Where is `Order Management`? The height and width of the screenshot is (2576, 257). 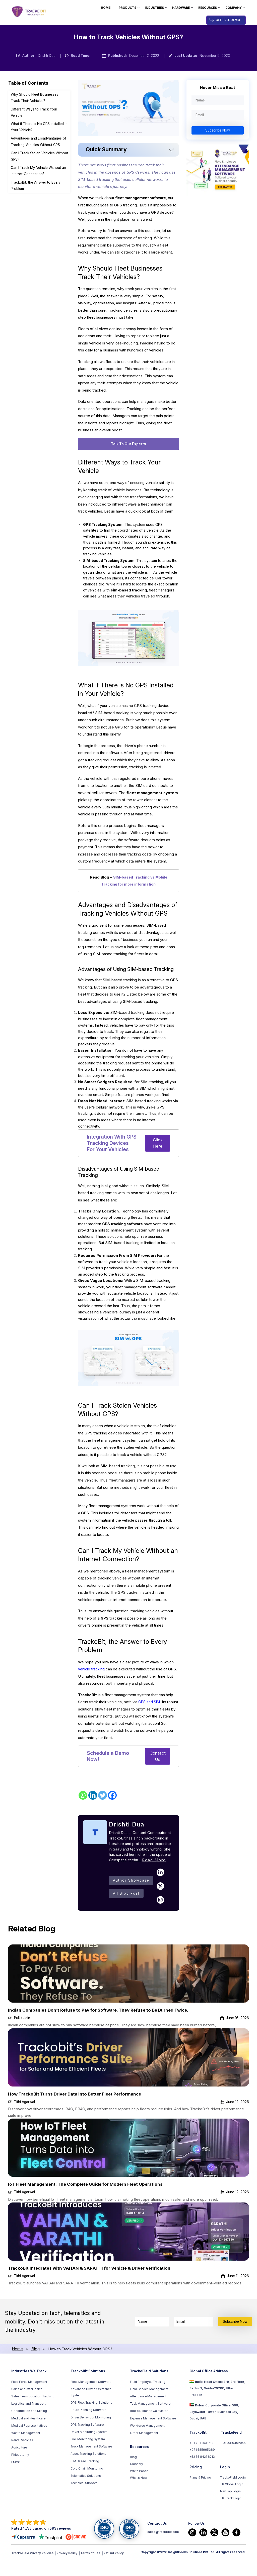
Order Management is located at coordinates (144, 2445).